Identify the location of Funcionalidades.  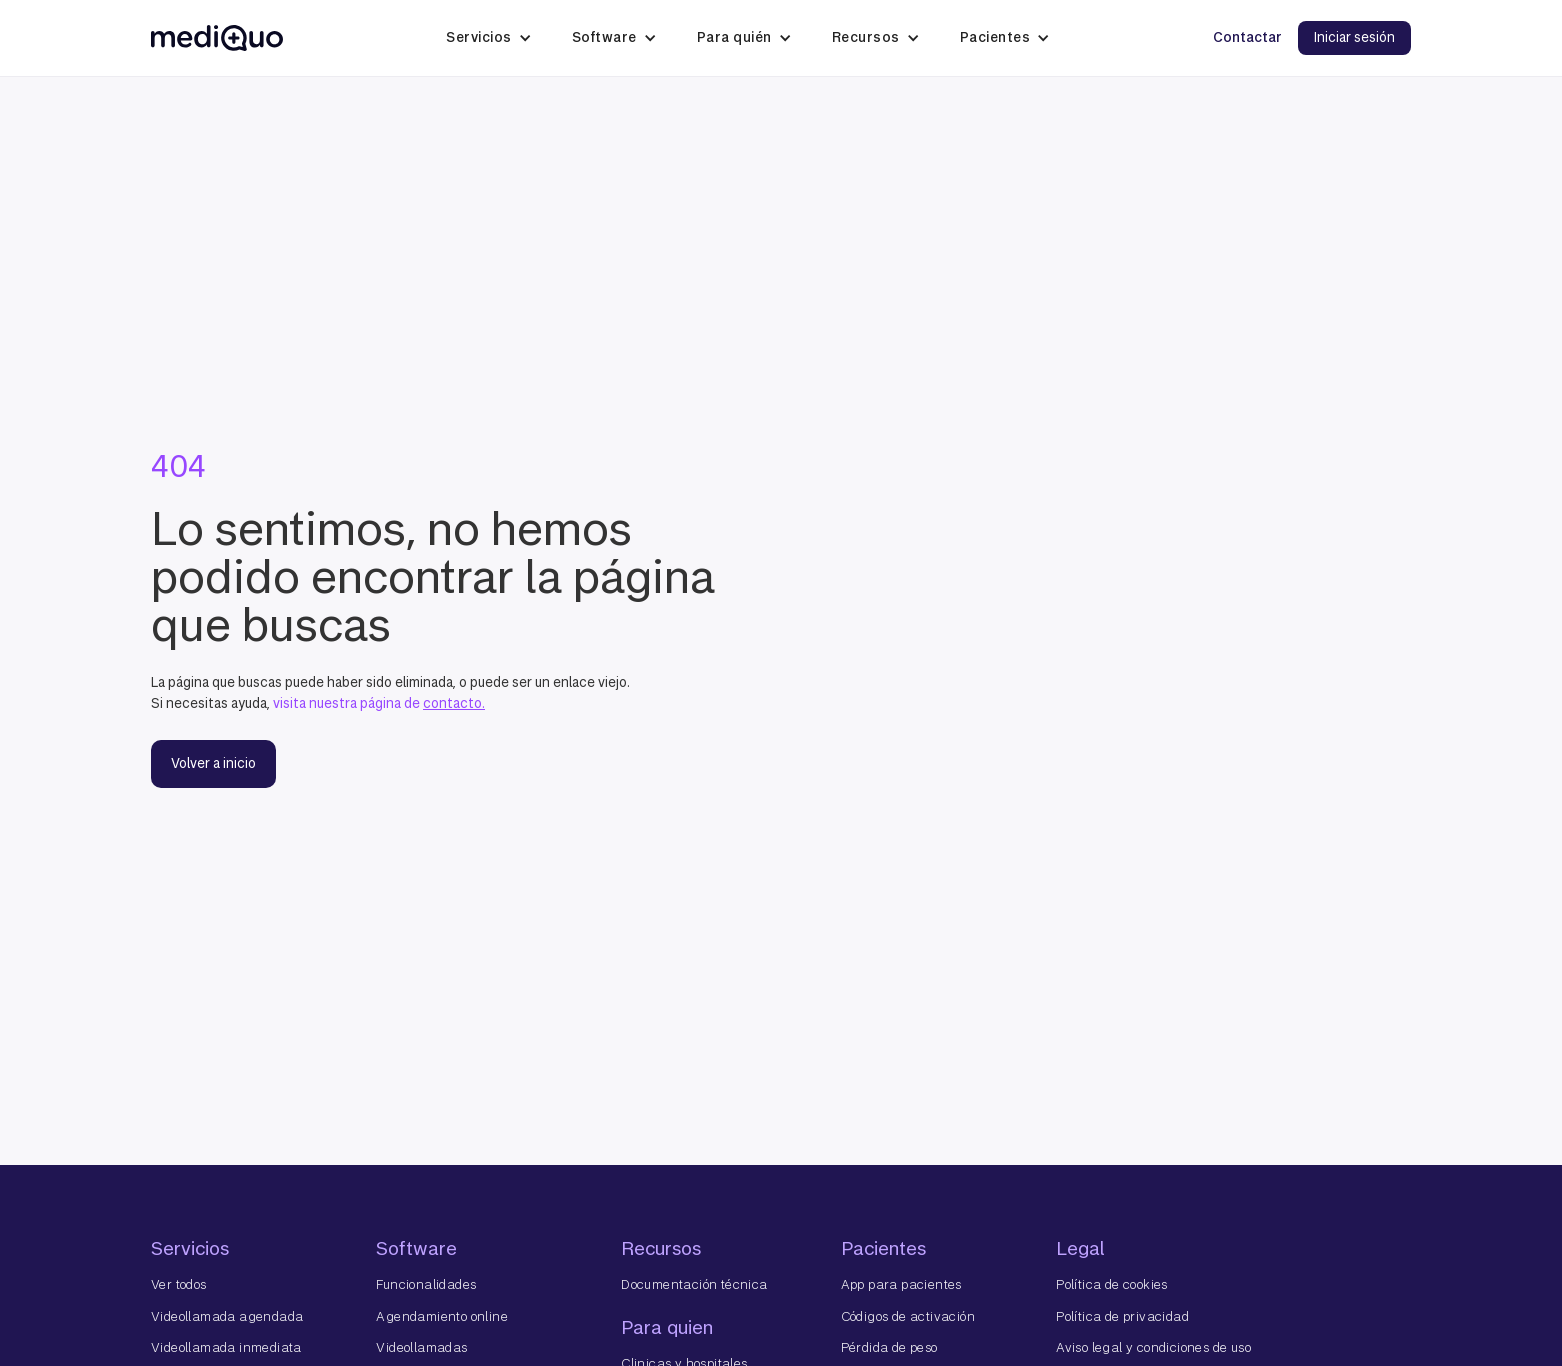
(426, 1284).